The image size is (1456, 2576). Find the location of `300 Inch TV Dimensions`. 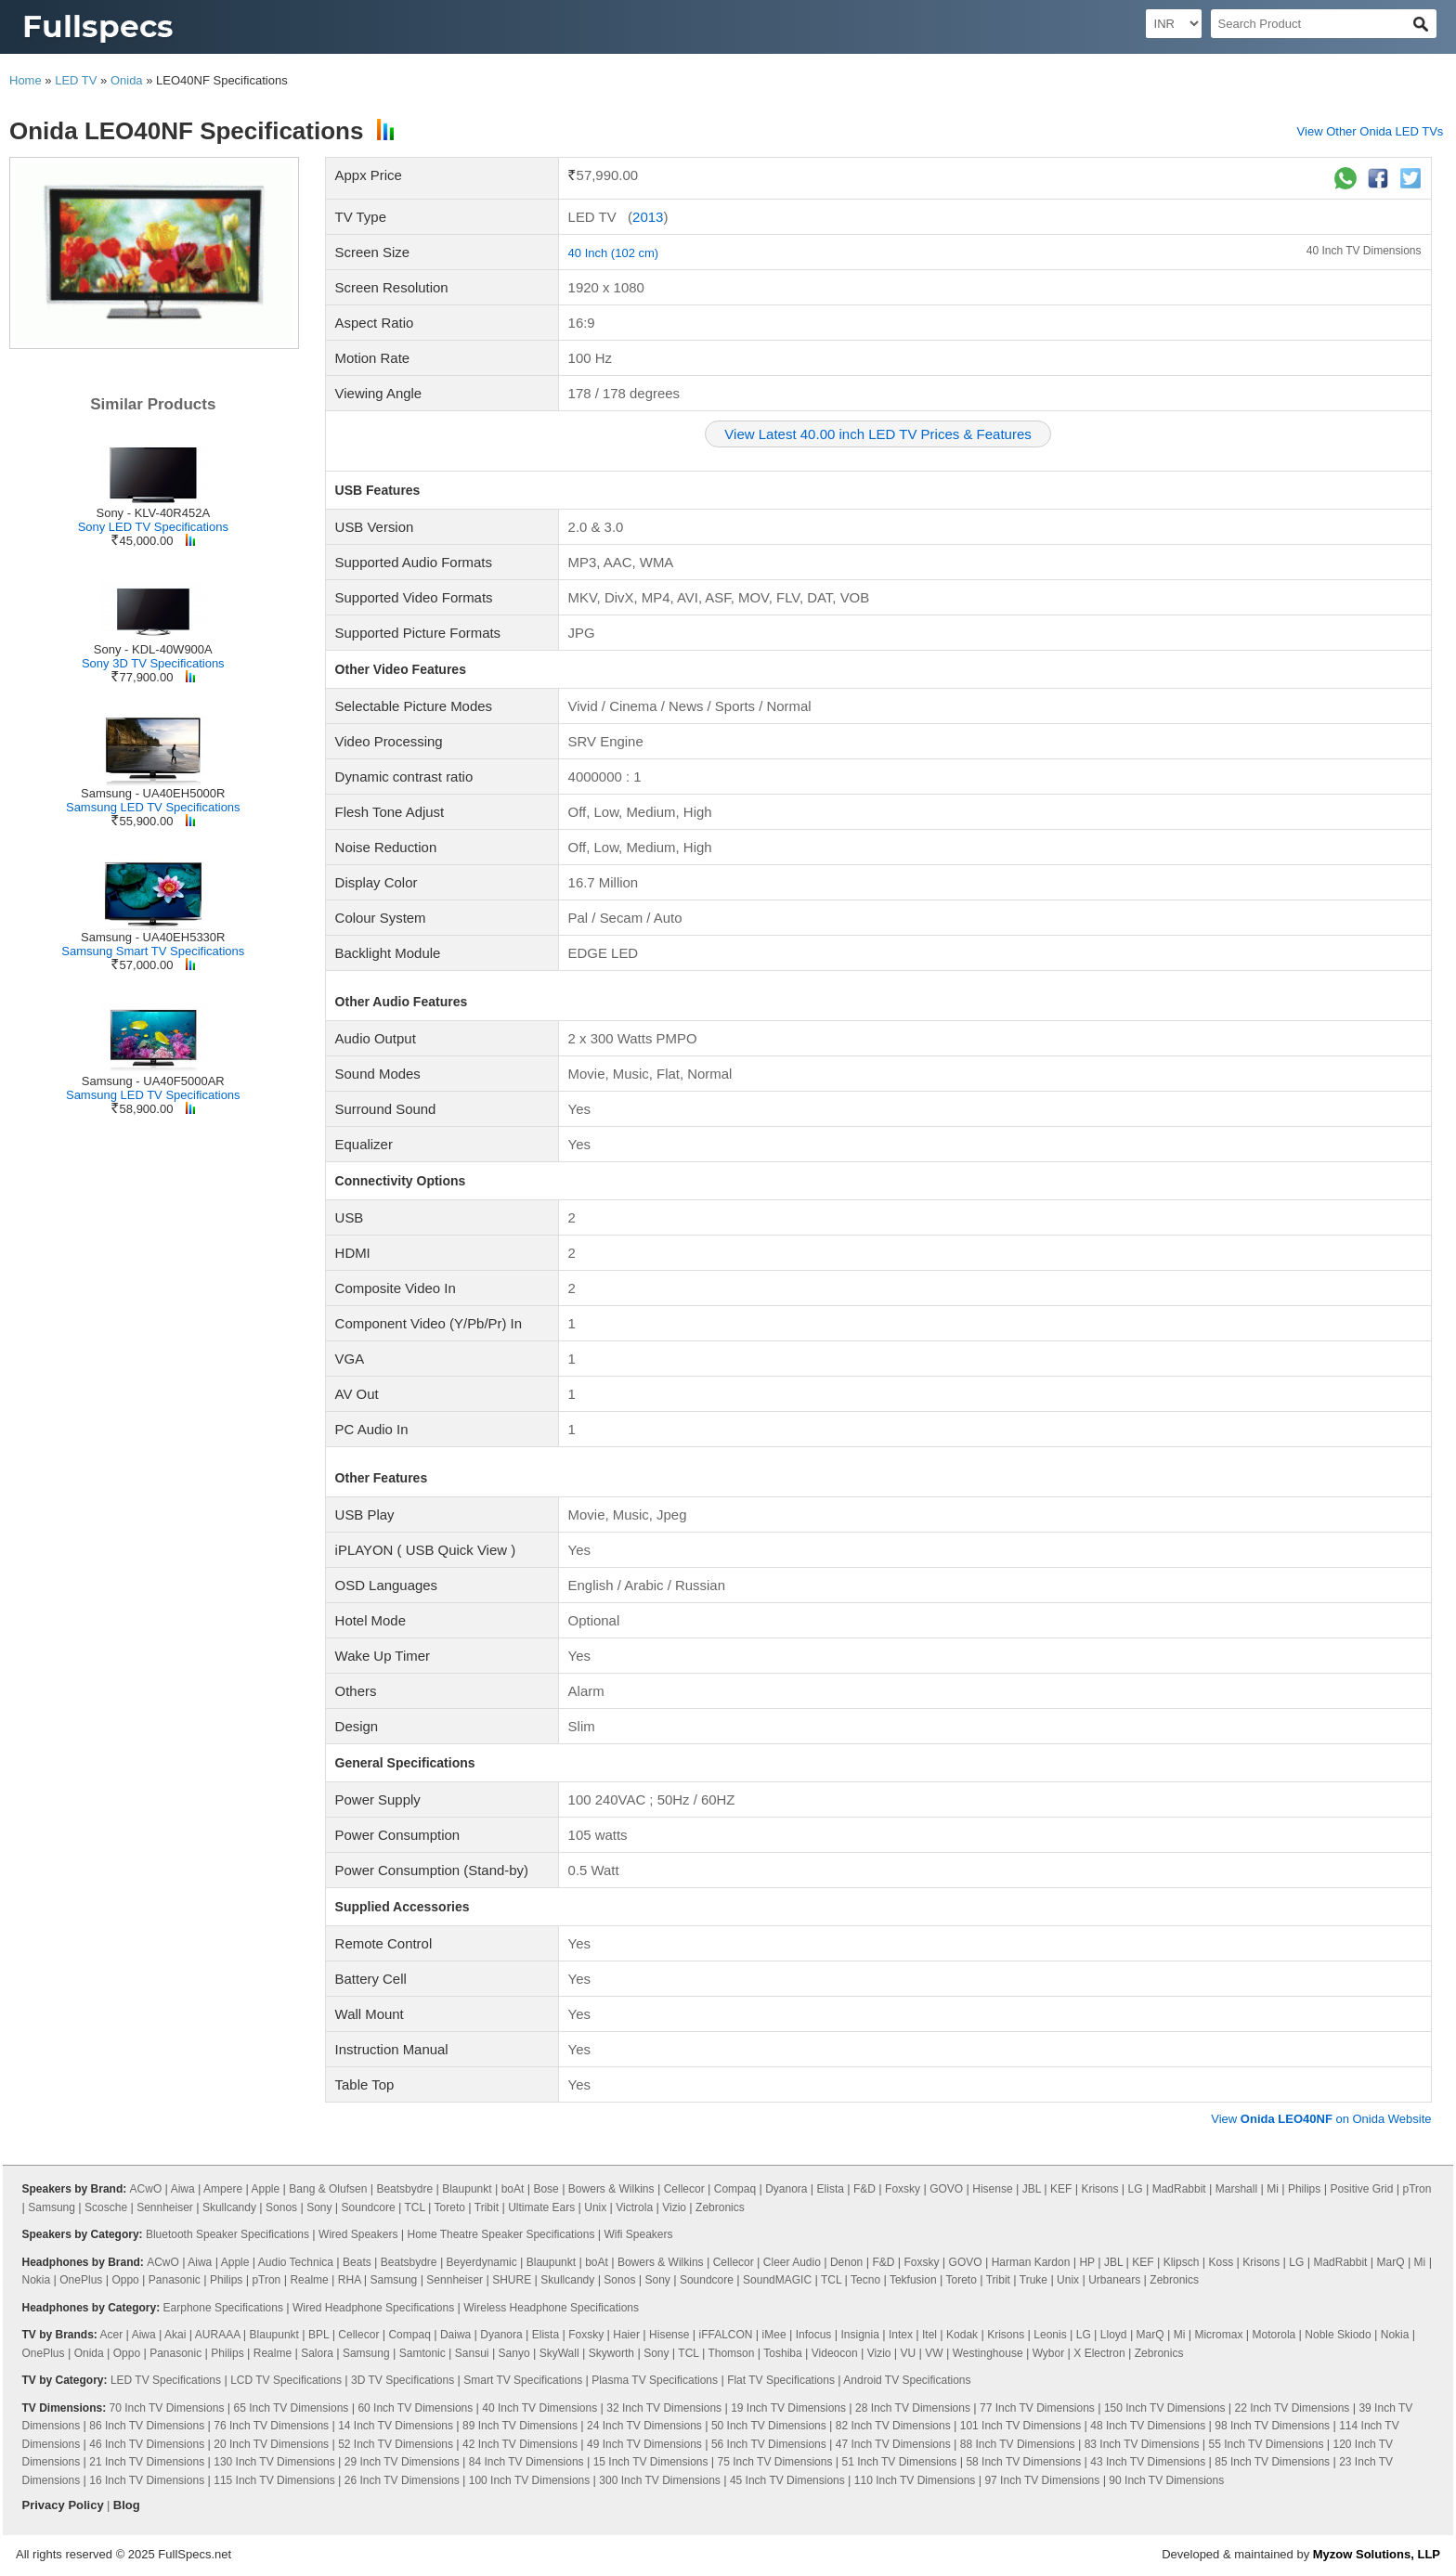

300 Inch TV Dimensions is located at coordinates (660, 2480).